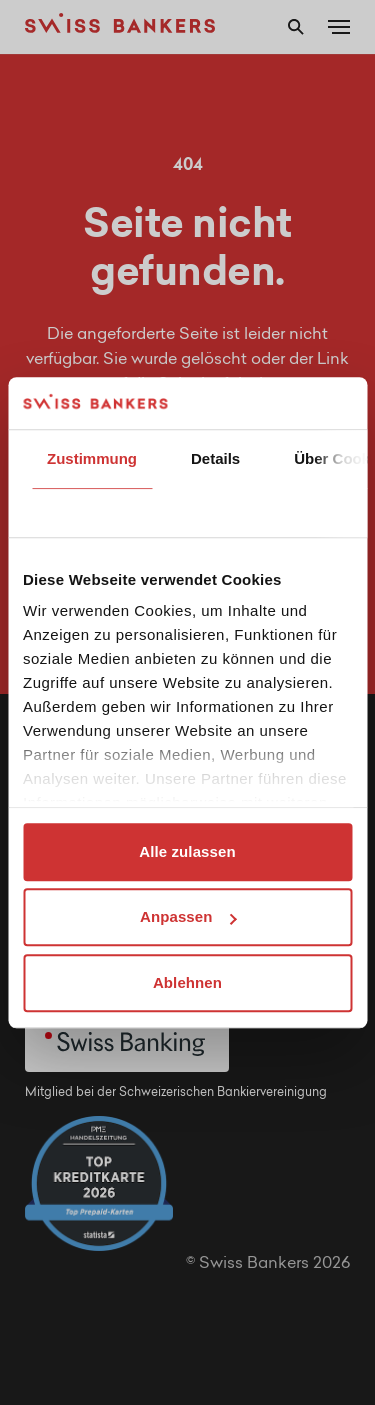 This screenshot has width=375, height=1405. I want to click on Alle zulassen, so click(187, 851).